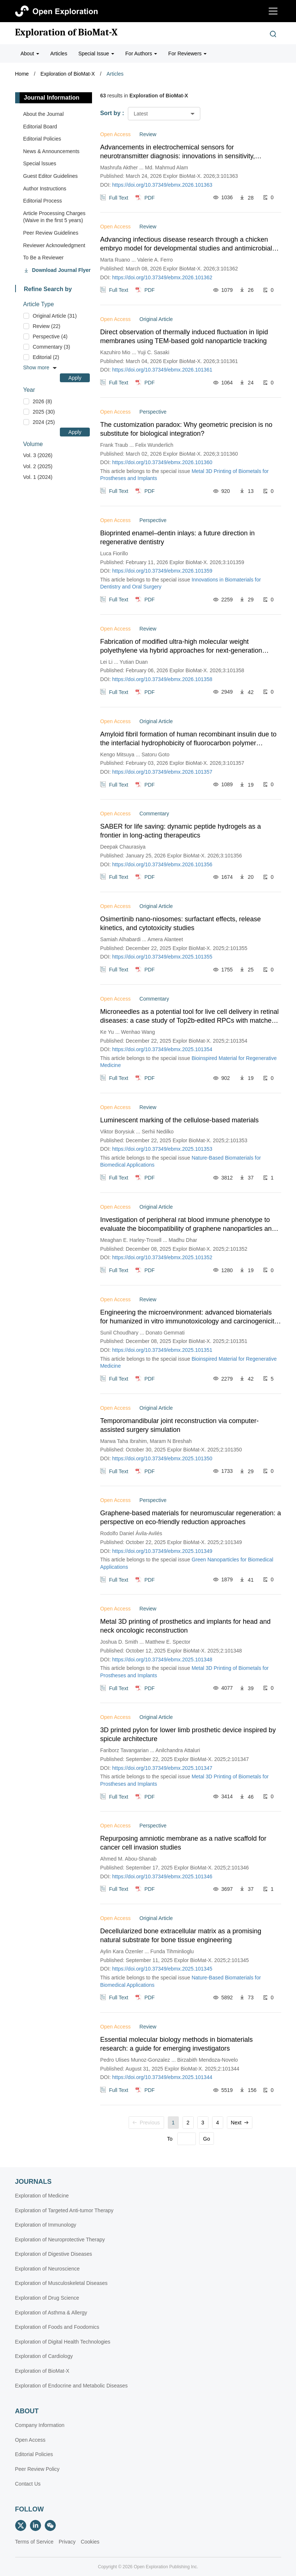 The image size is (296, 2576). I want to click on About, so click(30, 53).